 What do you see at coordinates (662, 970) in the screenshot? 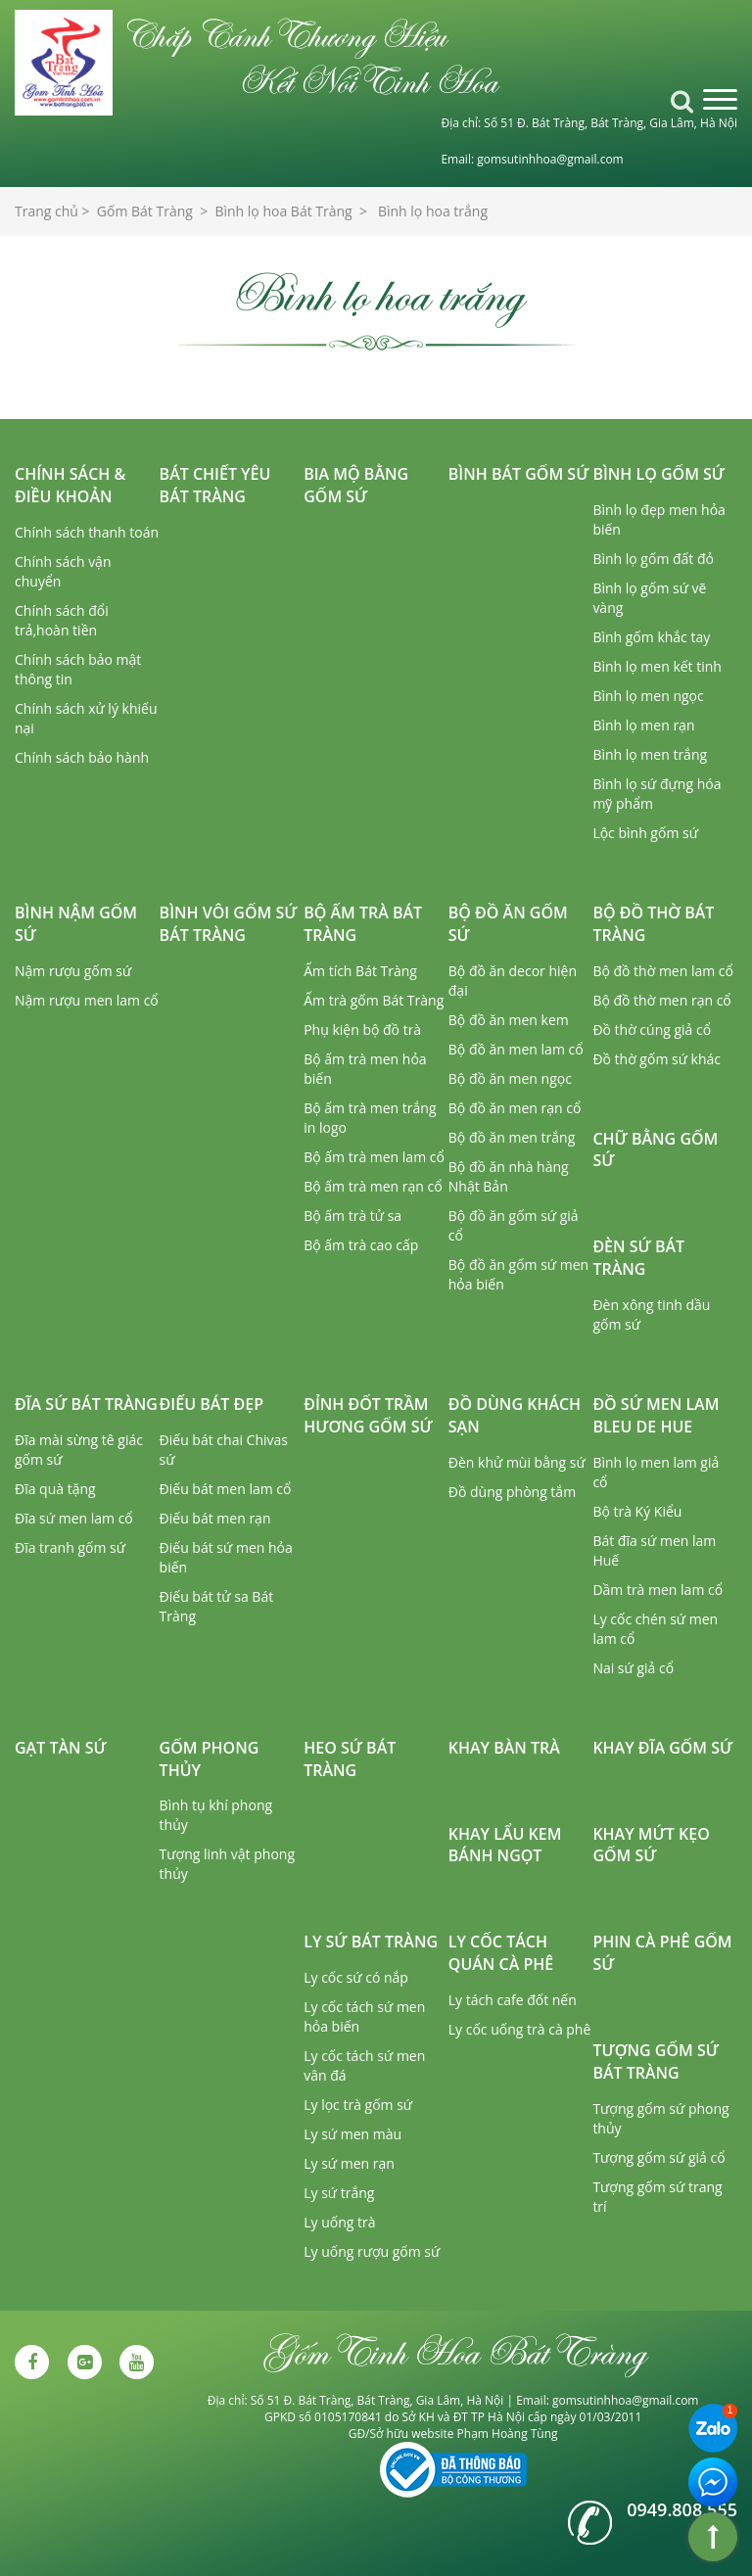
I see `Bộ đồ thờ men lam cổ` at bounding box center [662, 970].